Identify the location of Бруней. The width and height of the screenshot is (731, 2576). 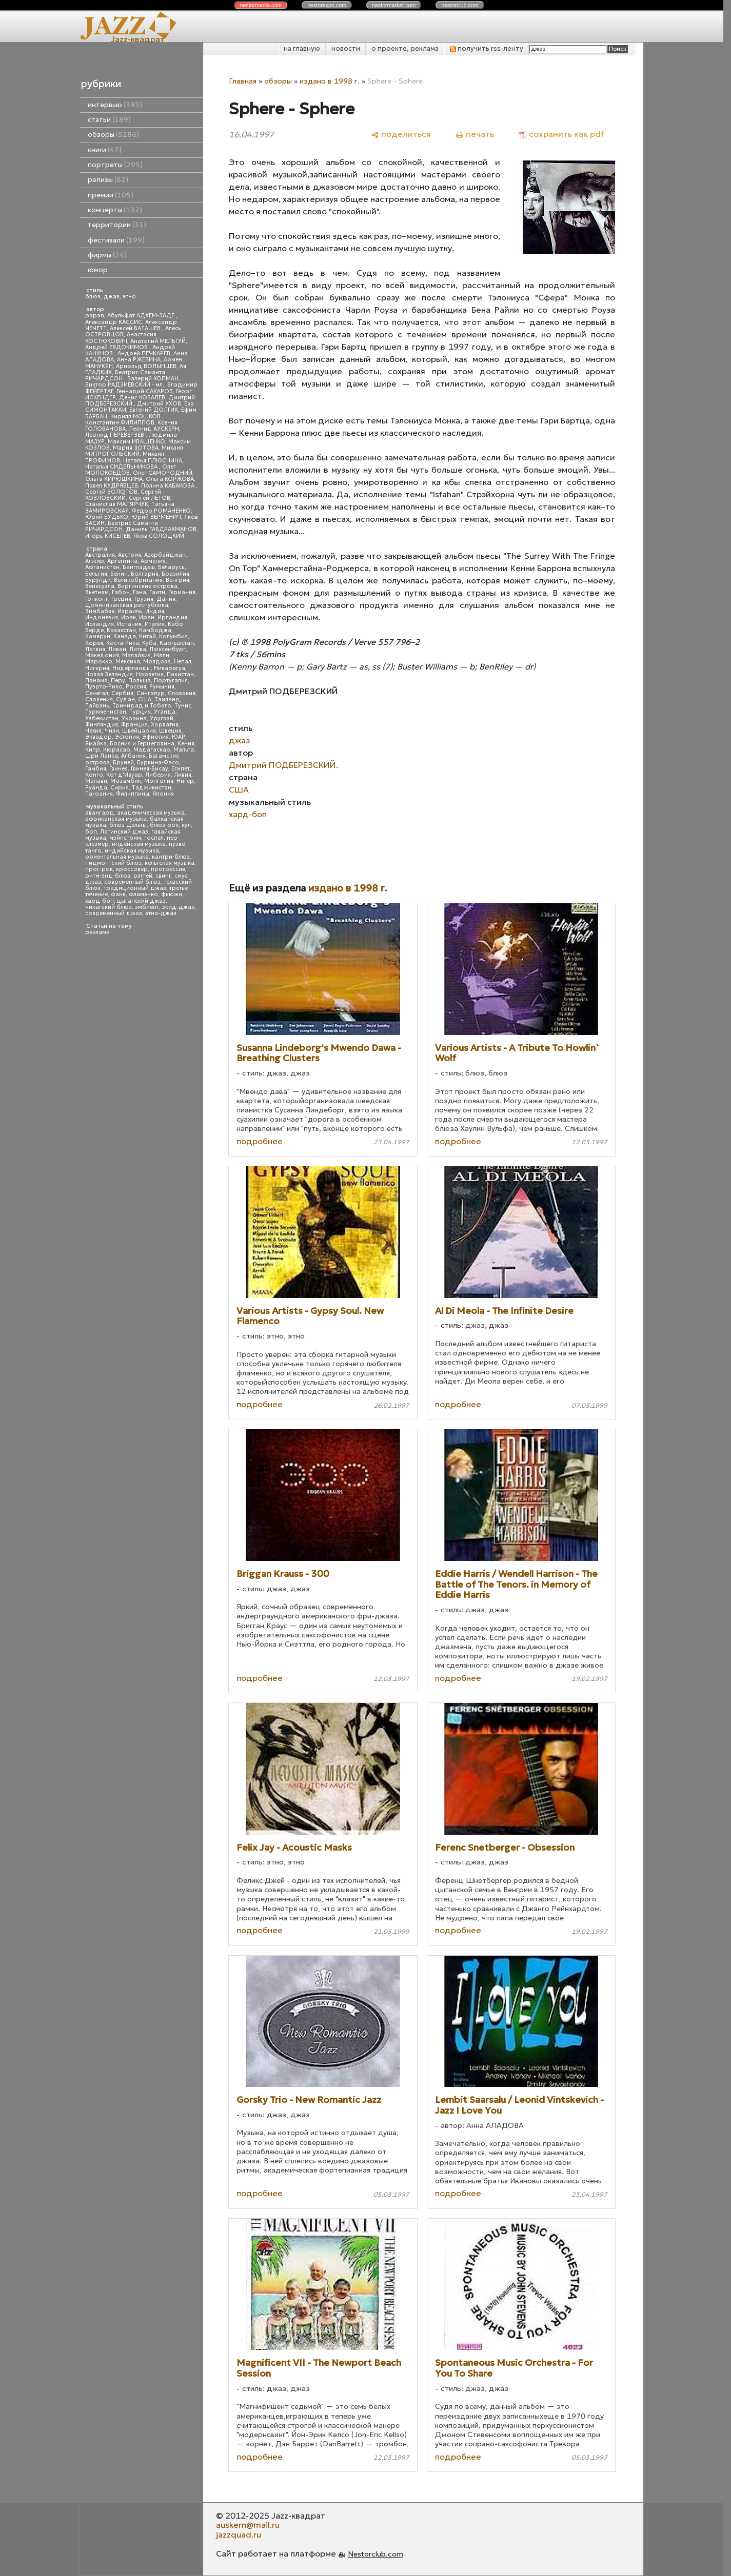
(123, 762).